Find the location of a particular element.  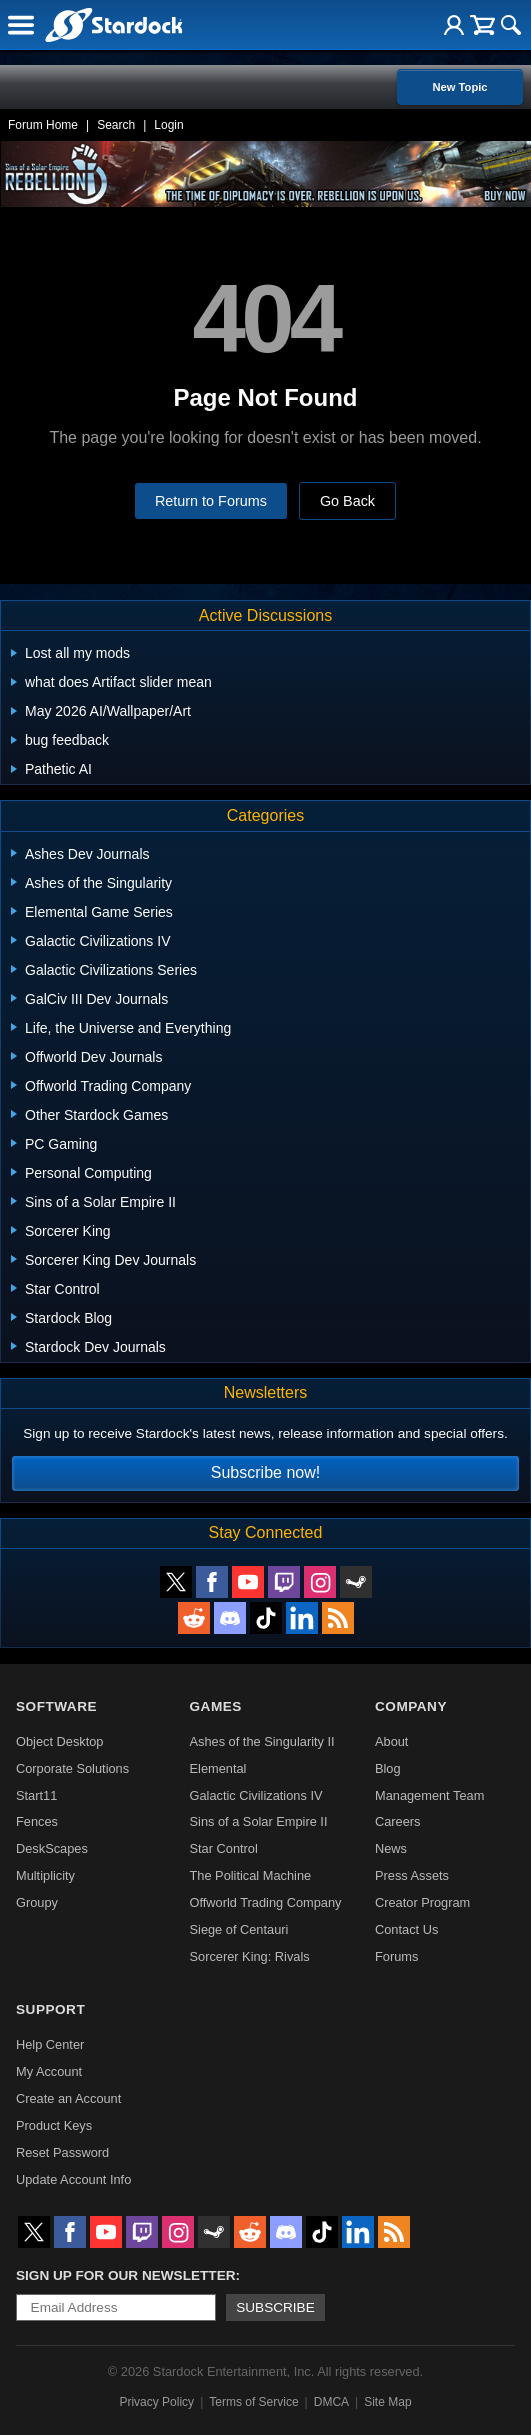

Forums is located at coordinates (396, 1956).